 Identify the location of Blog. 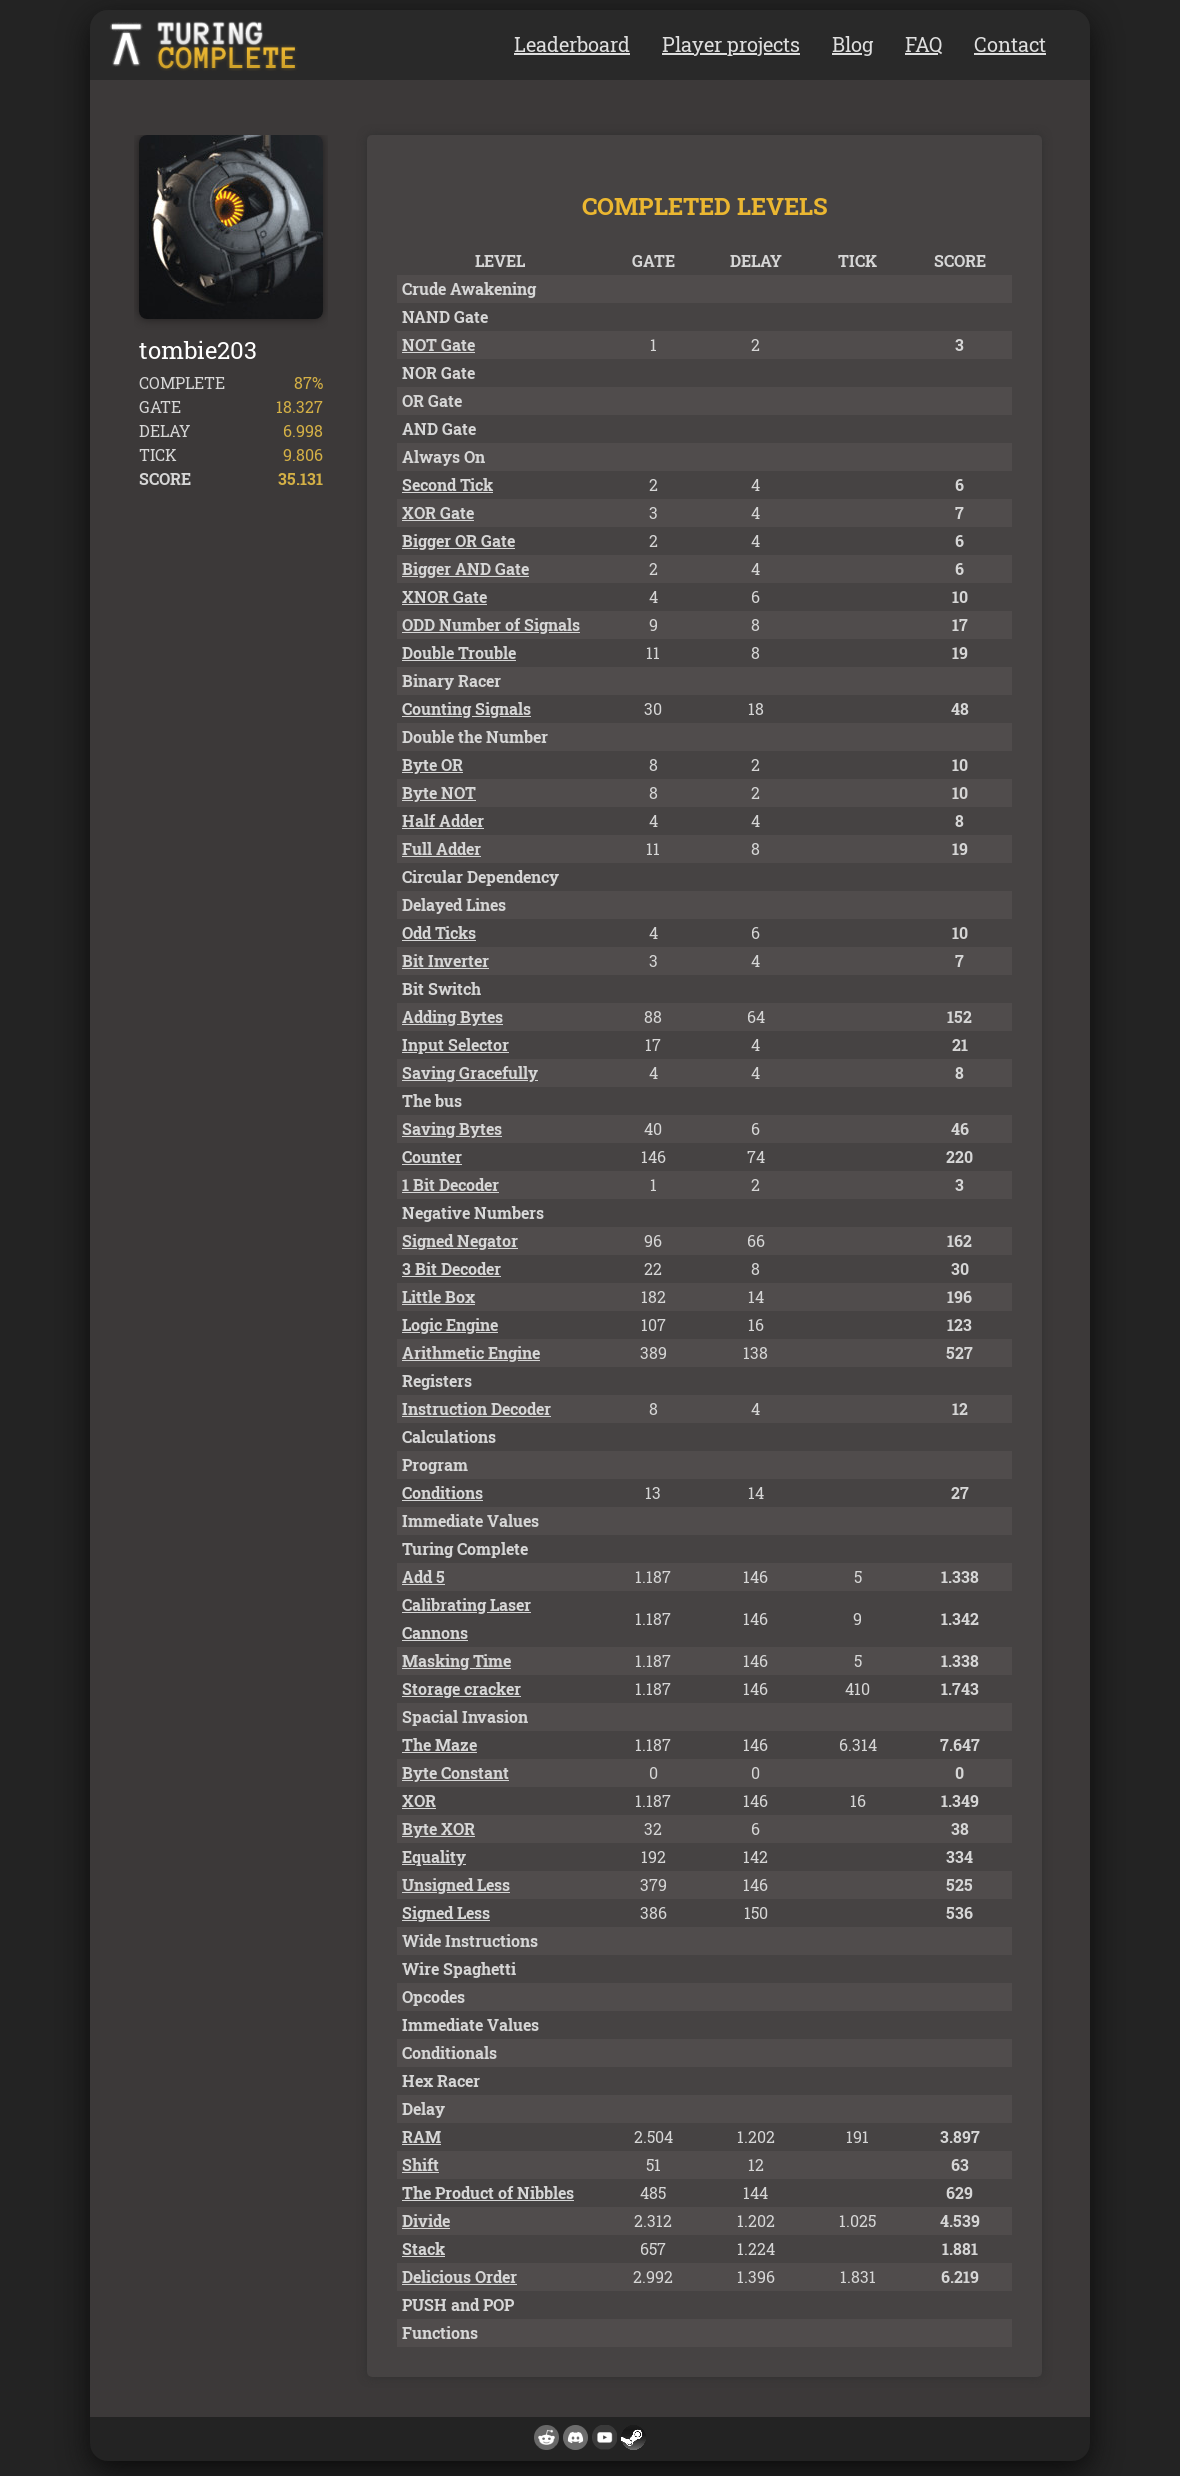
(852, 44).